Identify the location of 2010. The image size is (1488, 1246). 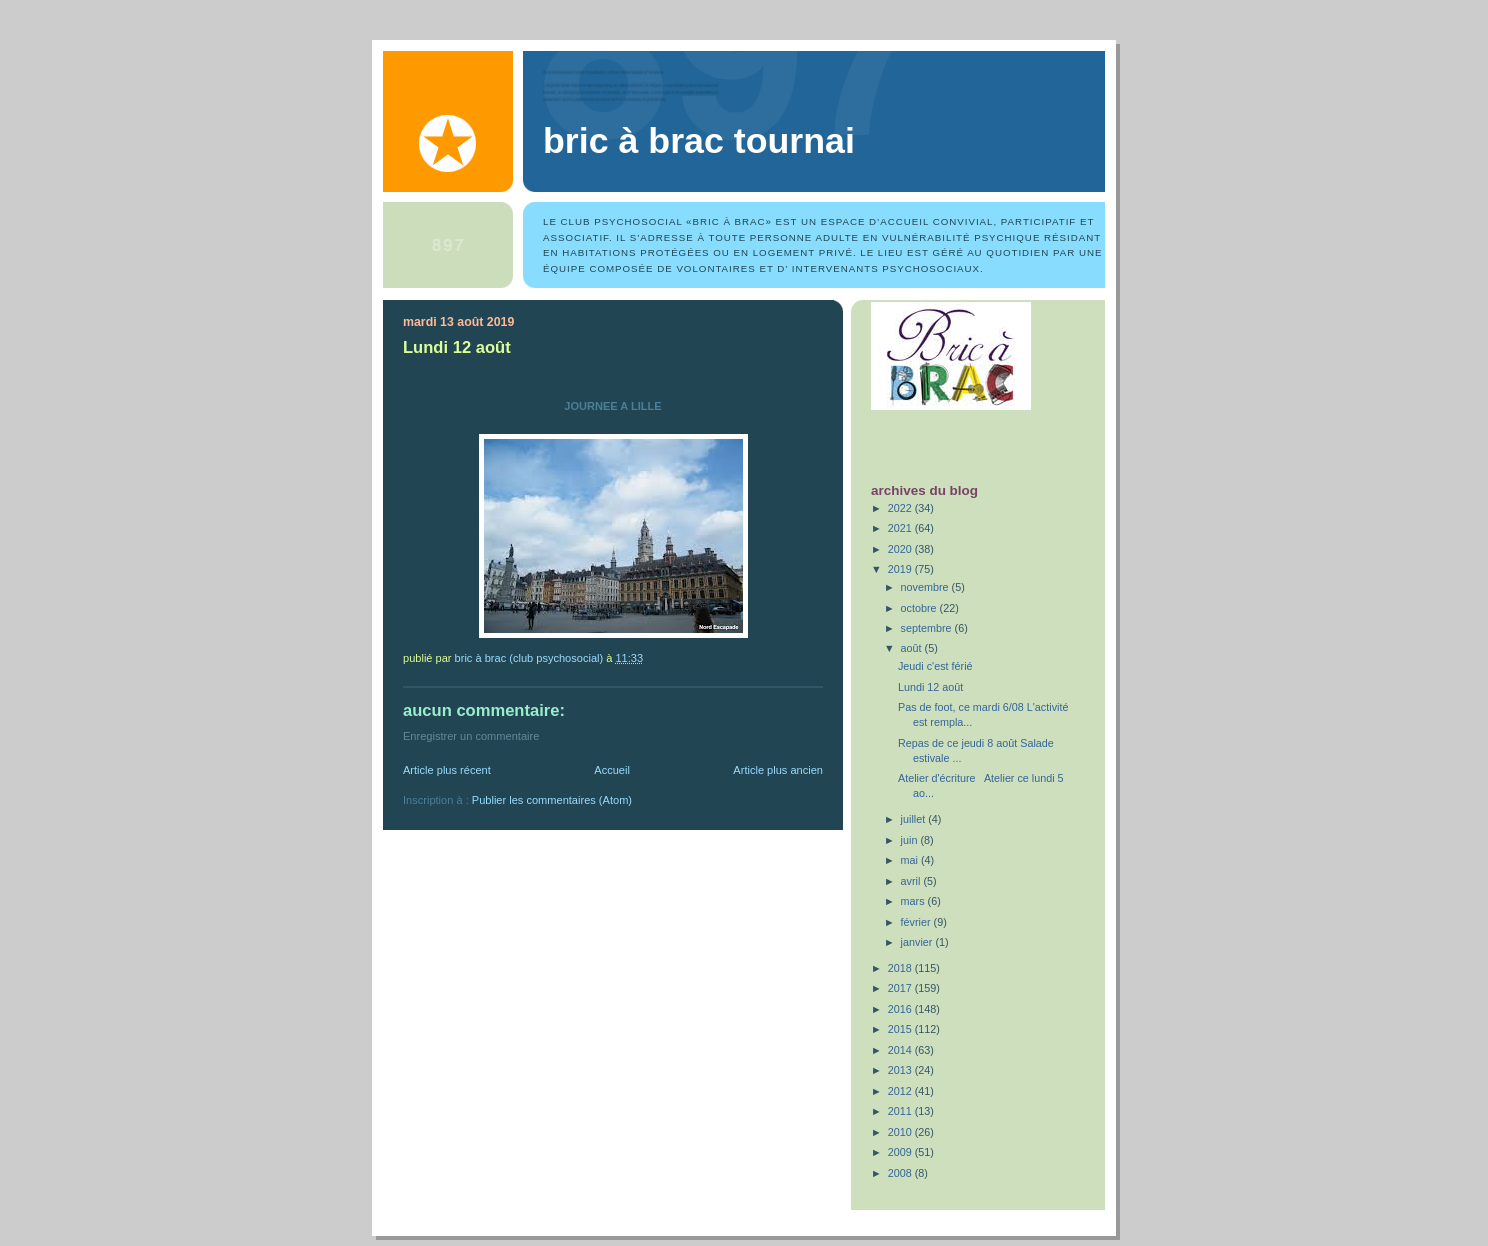
(901, 1132).